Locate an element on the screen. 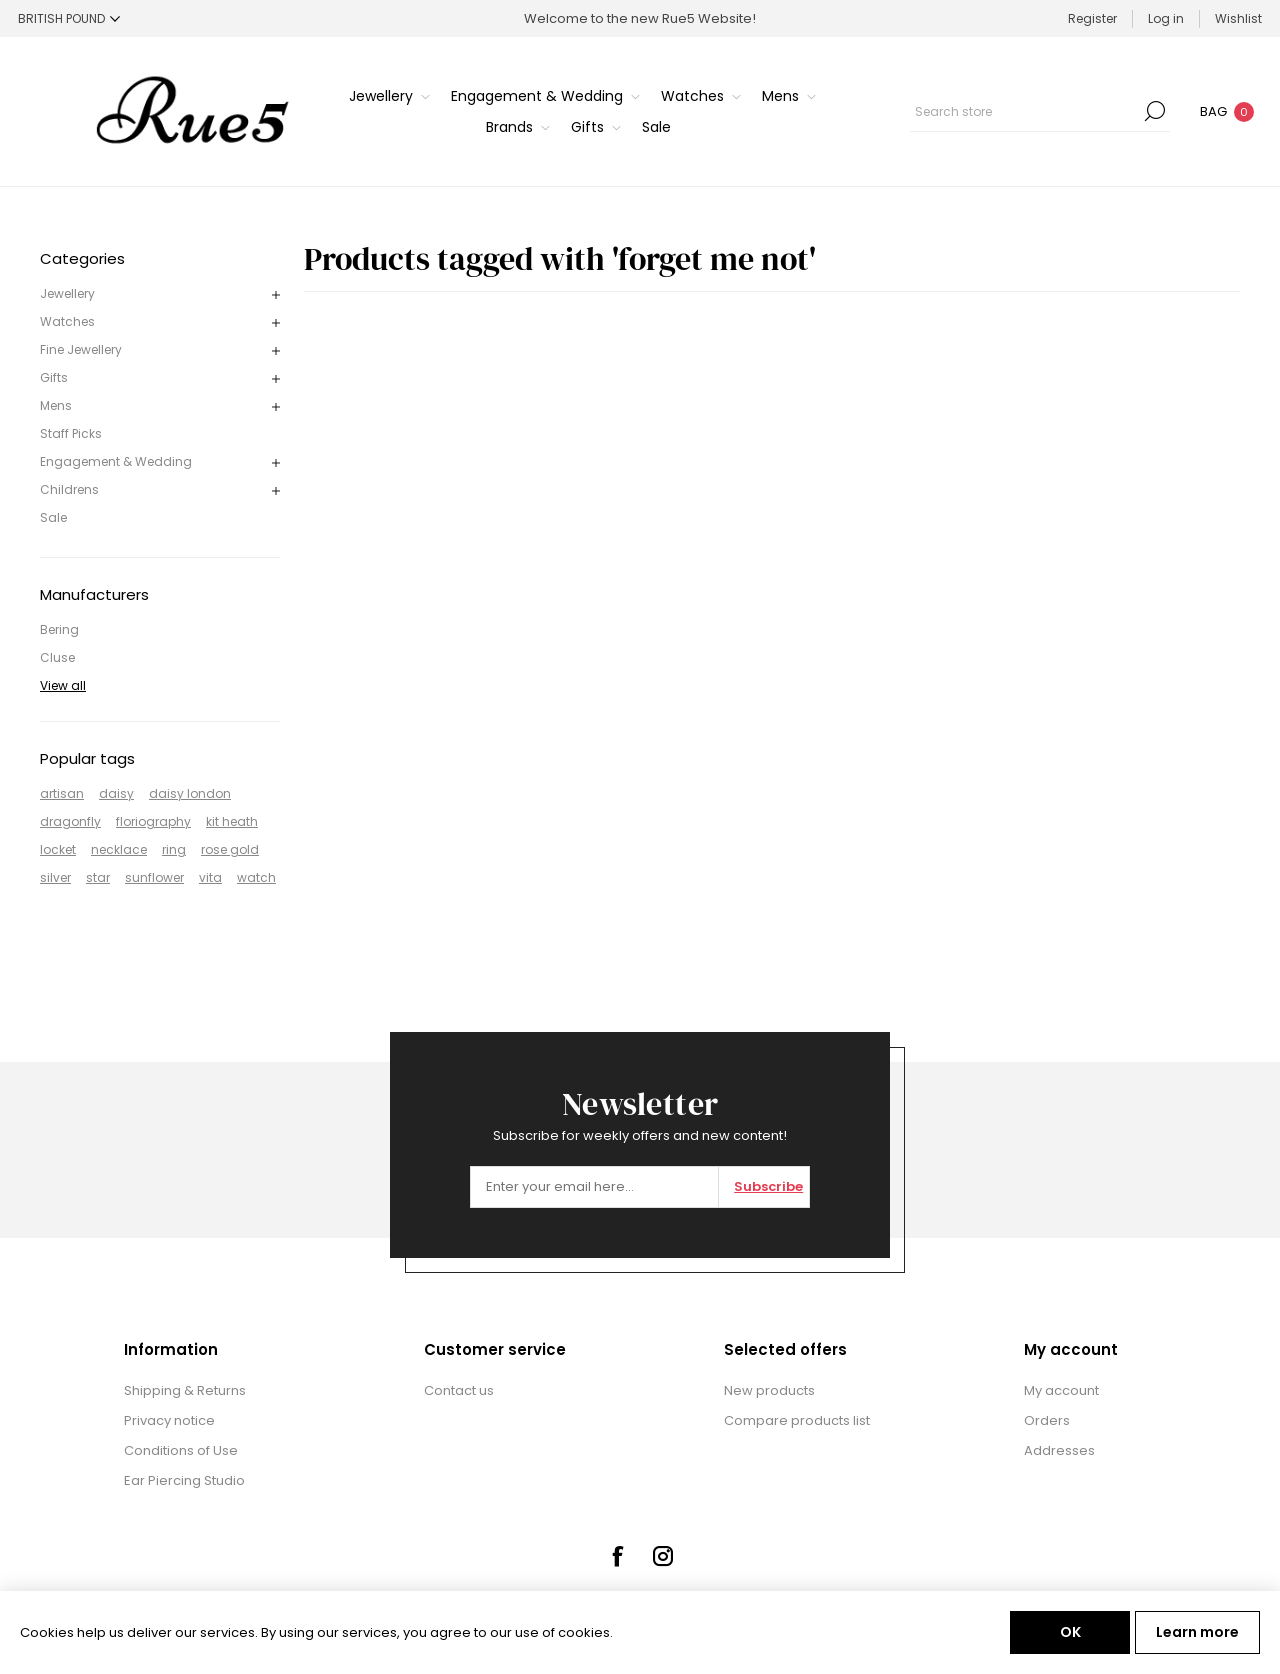 Image resolution: width=1280 pixels, height=1674 pixels. Orders is located at coordinates (1047, 1420).